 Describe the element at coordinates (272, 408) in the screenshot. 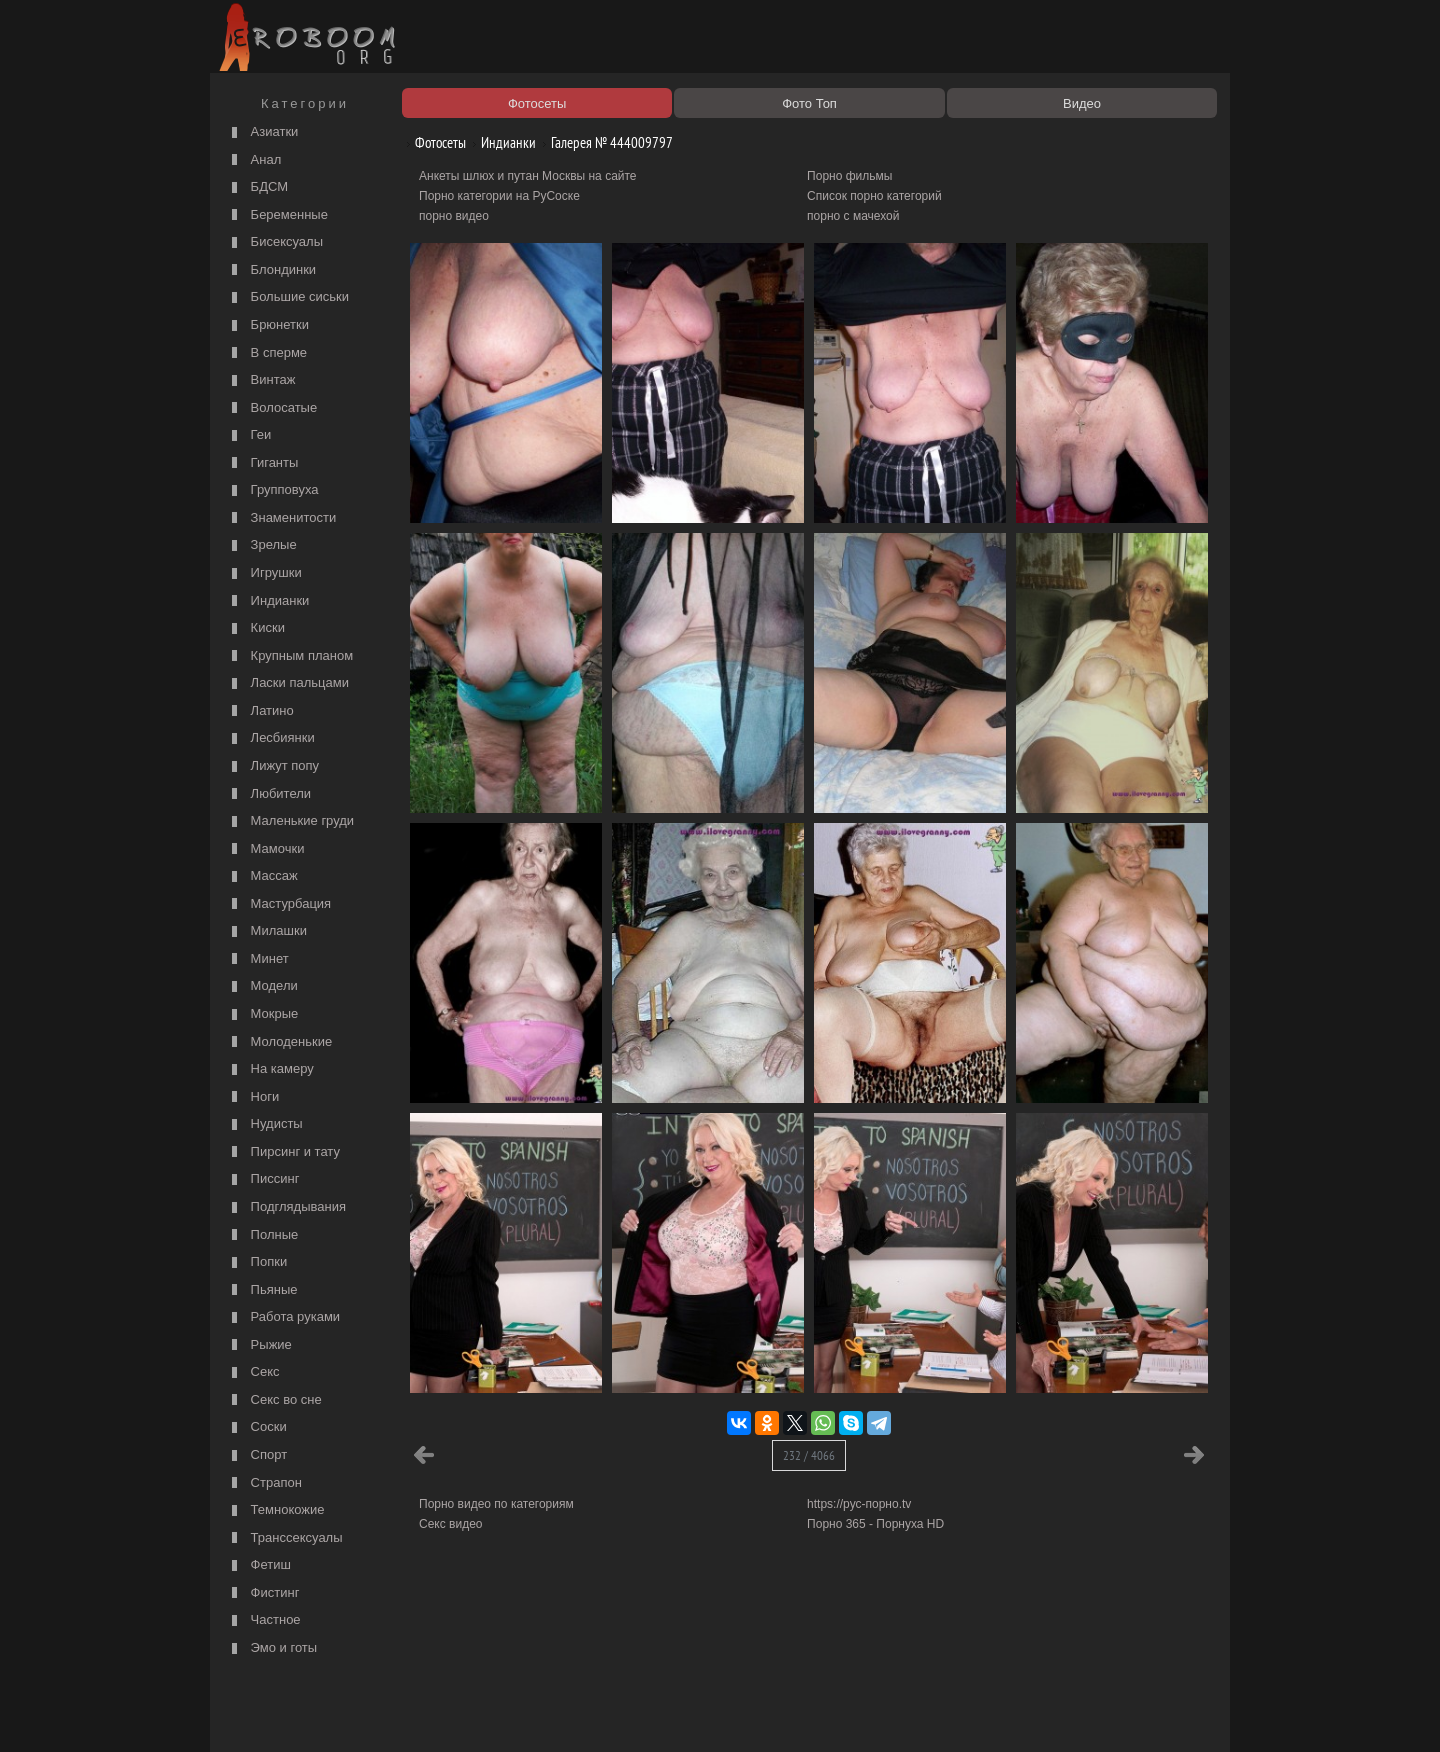

I see `Волосатые` at that location.